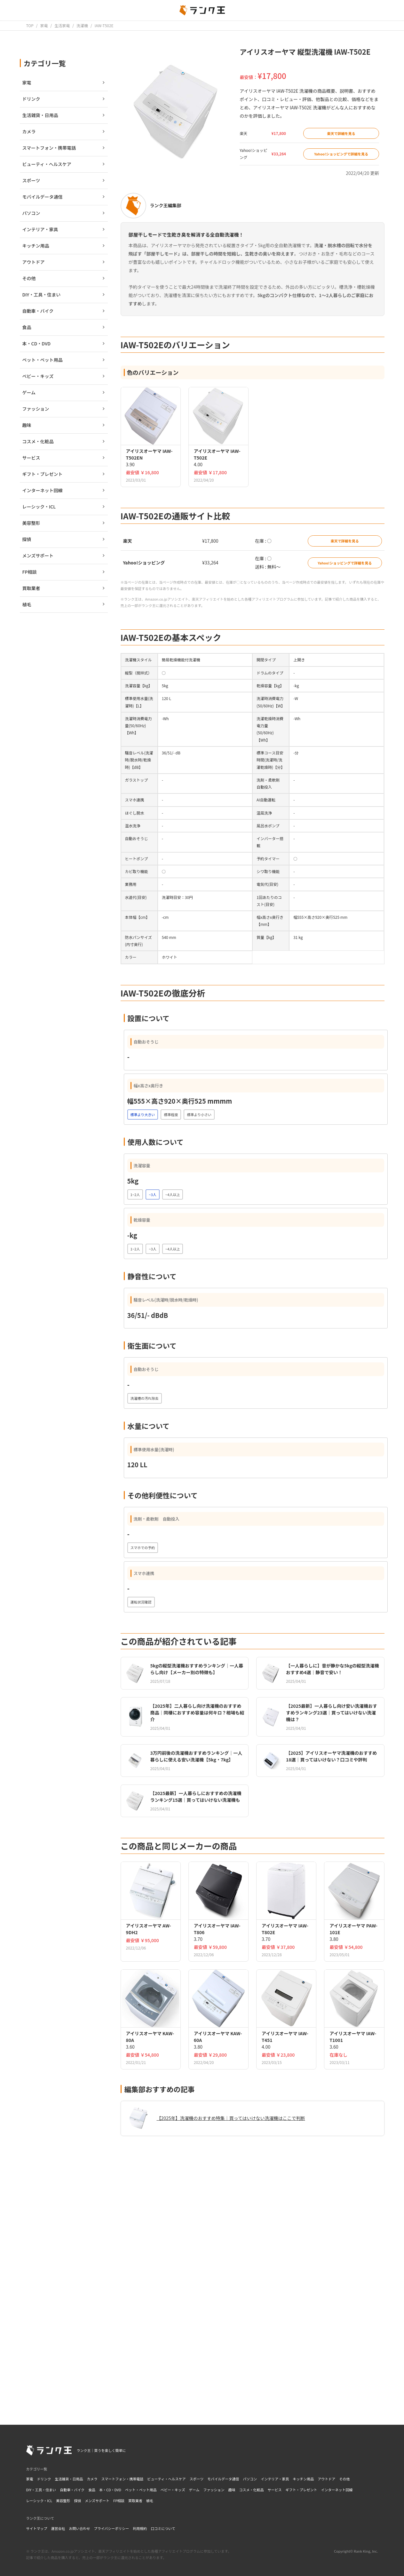 Image resolution: width=404 pixels, height=2576 pixels. What do you see at coordinates (44, 2478) in the screenshot?
I see `ドリンク` at bounding box center [44, 2478].